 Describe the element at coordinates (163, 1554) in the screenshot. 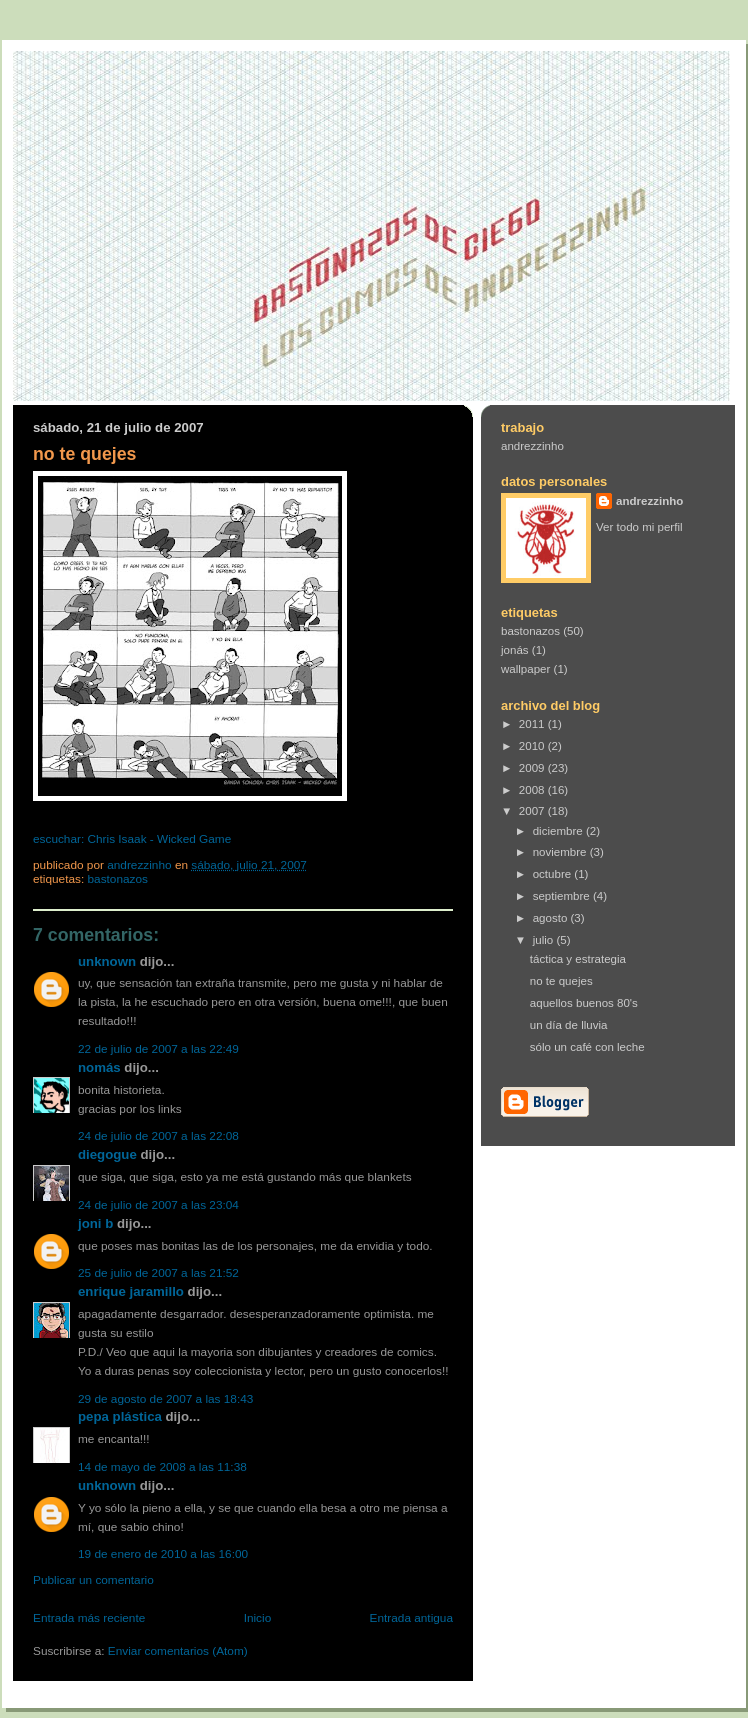

I see `19 de enero de 2010 a las 16:00` at that location.